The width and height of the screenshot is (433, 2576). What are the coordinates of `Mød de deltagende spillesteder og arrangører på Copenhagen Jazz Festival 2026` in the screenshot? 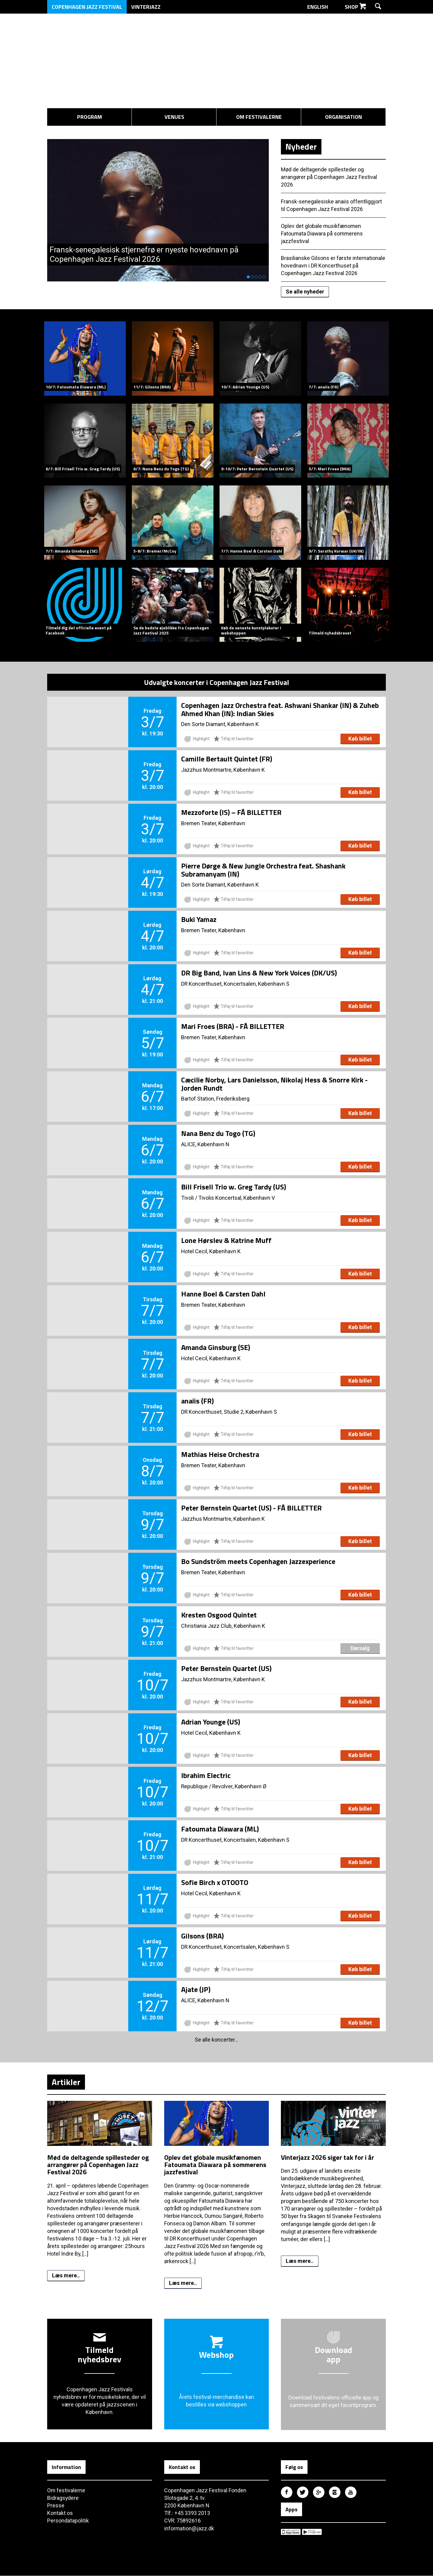 It's located at (329, 176).